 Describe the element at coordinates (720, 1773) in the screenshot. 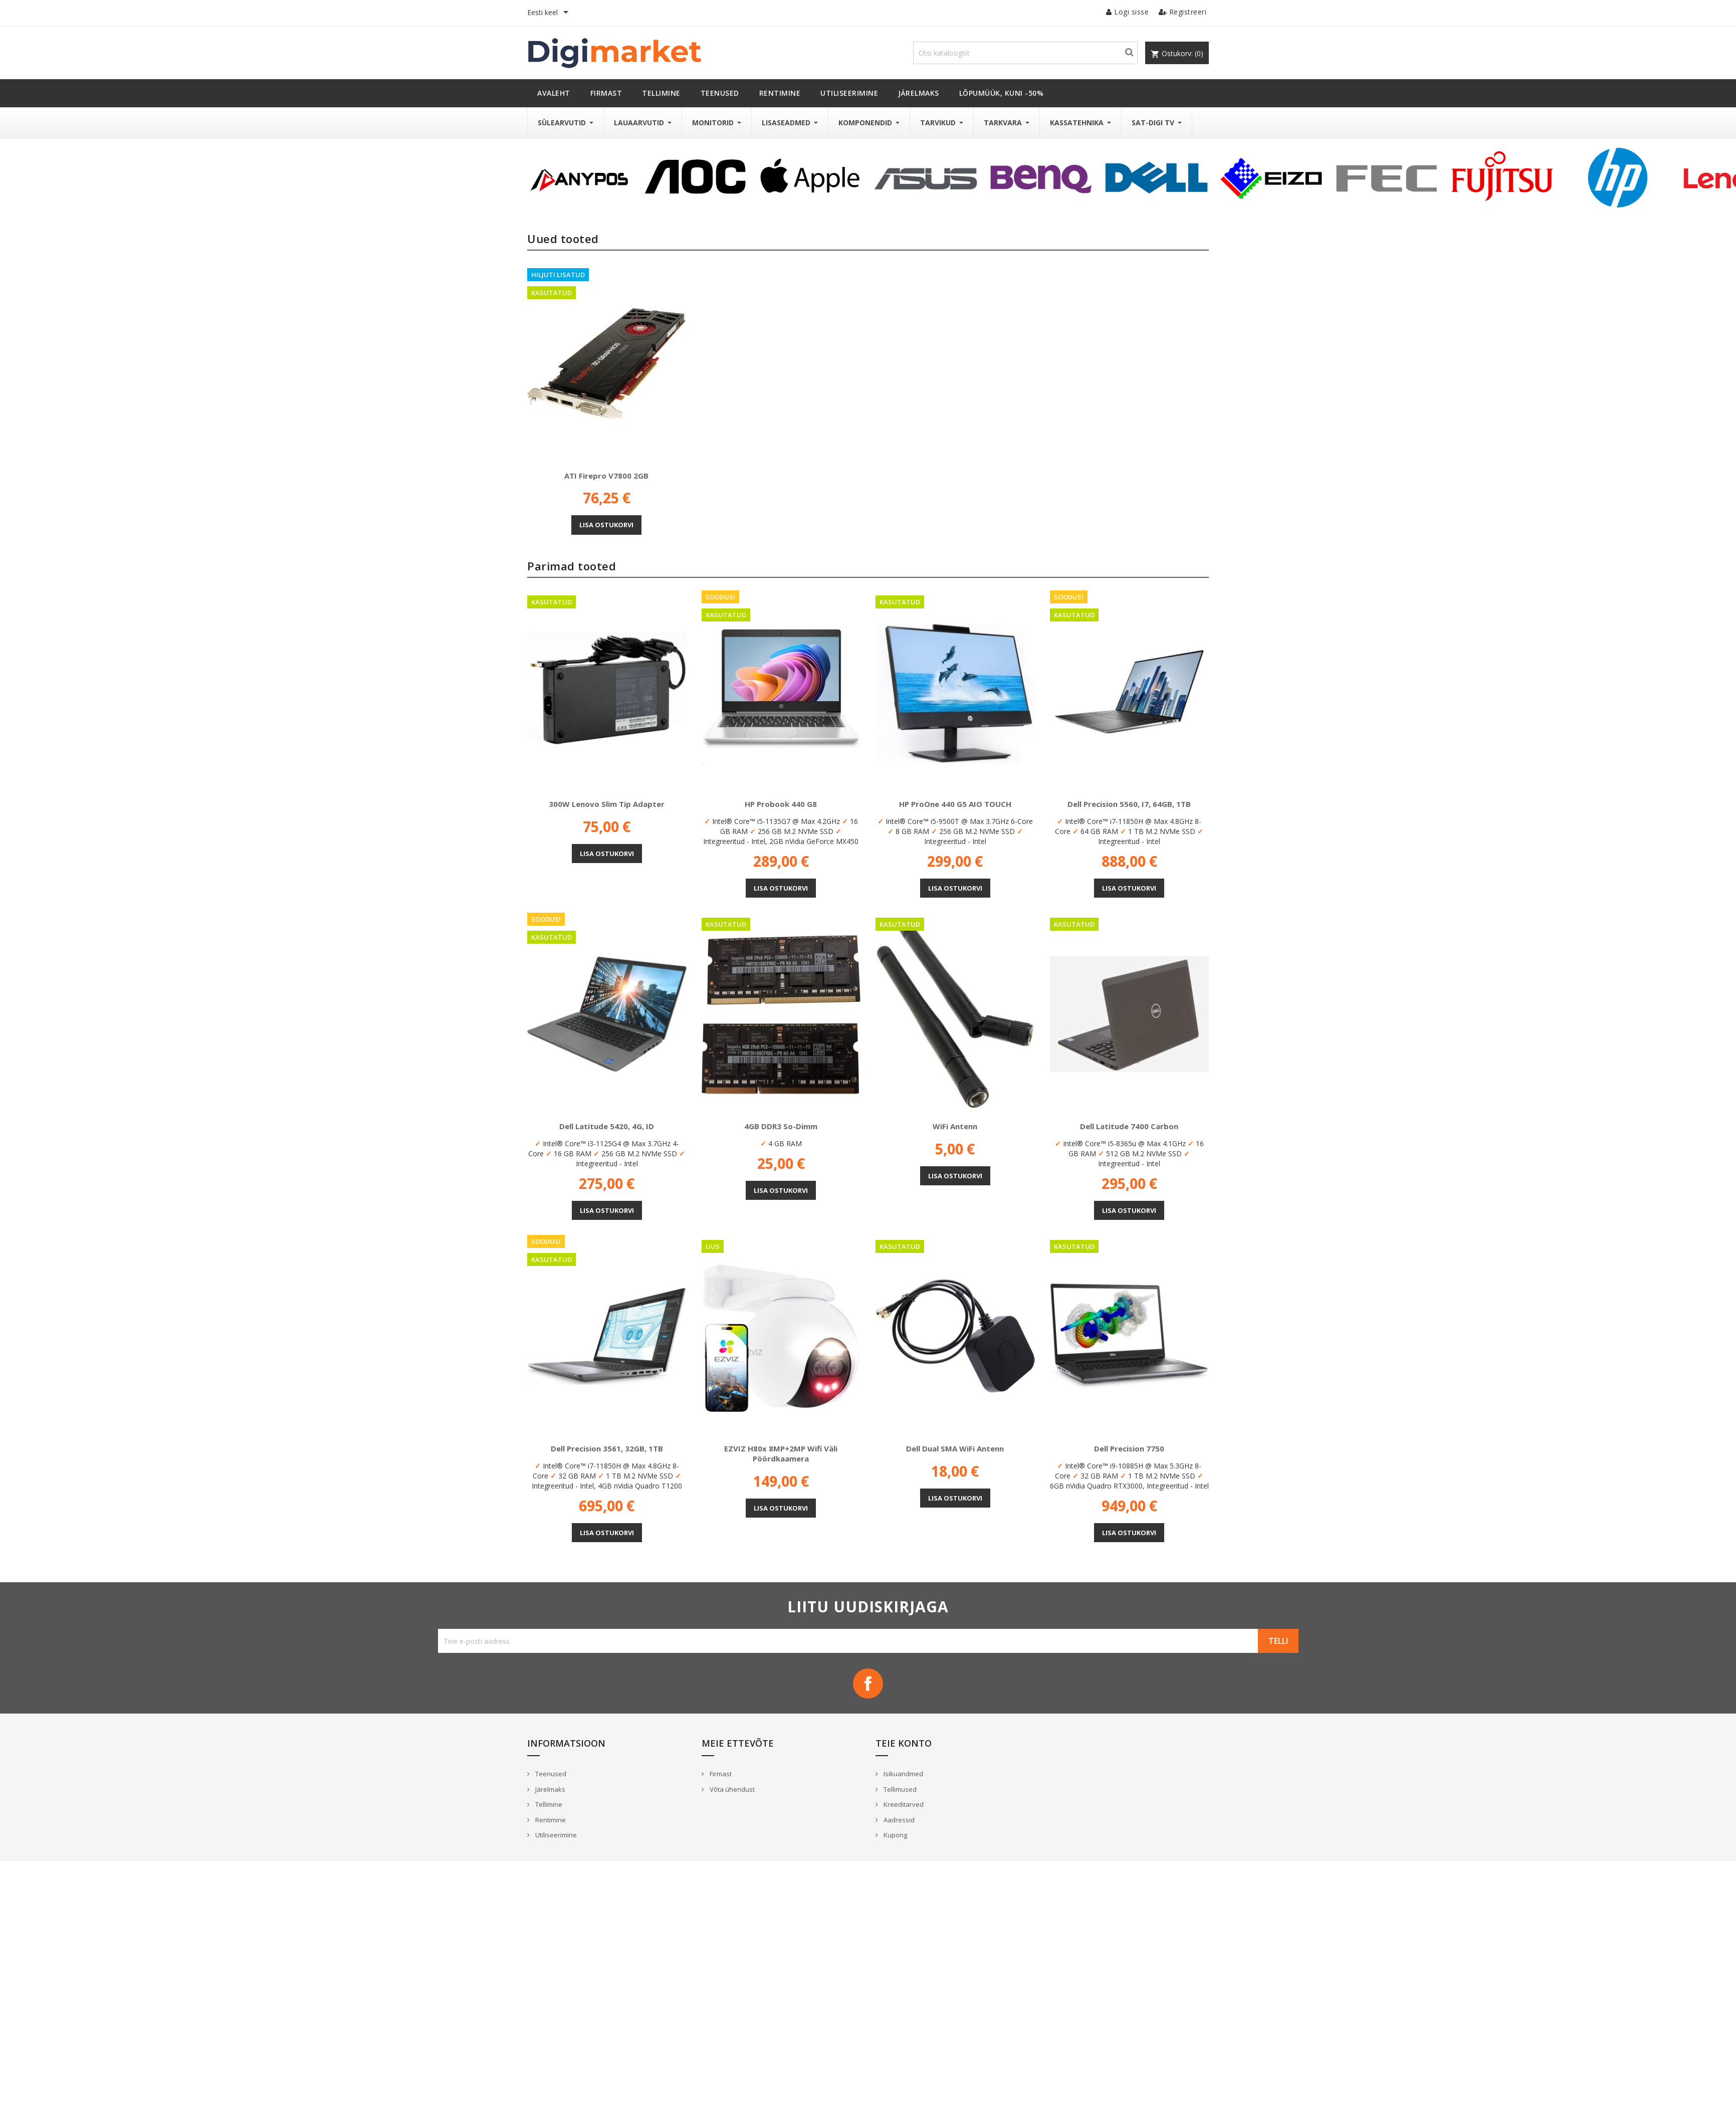

I see `Firmast` at that location.